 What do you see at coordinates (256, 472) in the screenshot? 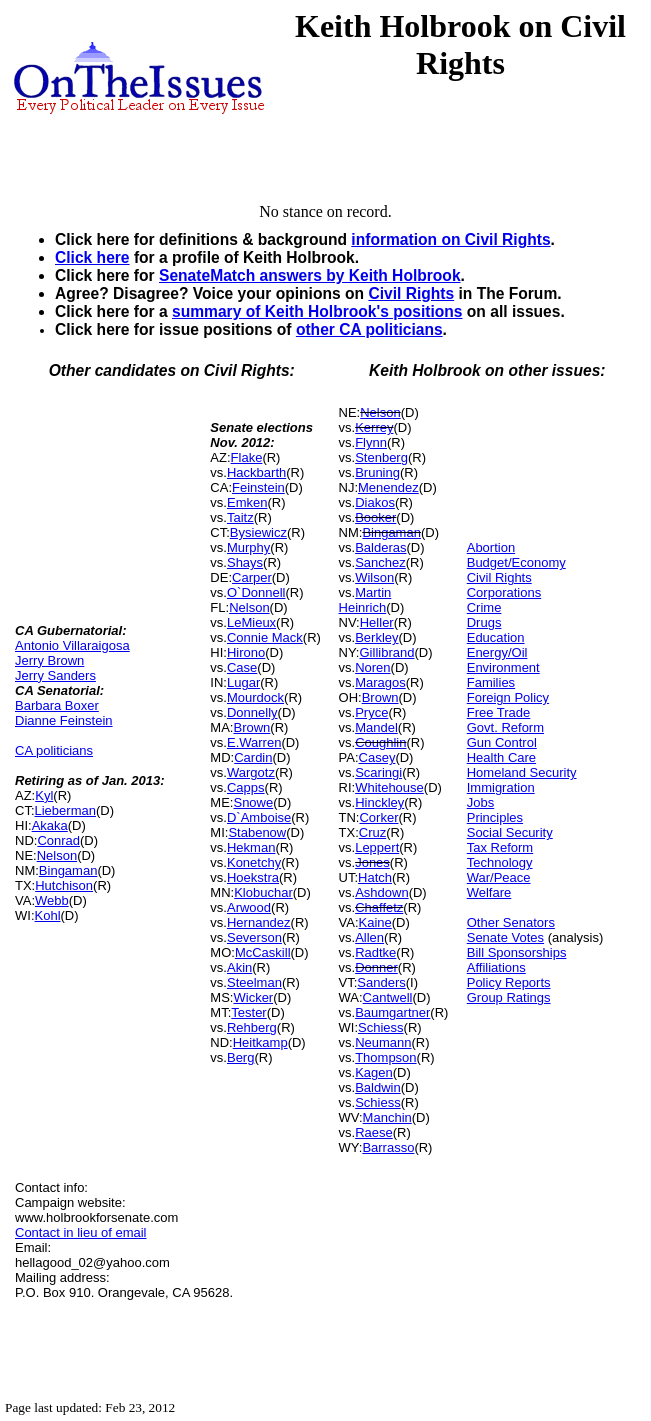
I see `Hackbarth` at bounding box center [256, 472].